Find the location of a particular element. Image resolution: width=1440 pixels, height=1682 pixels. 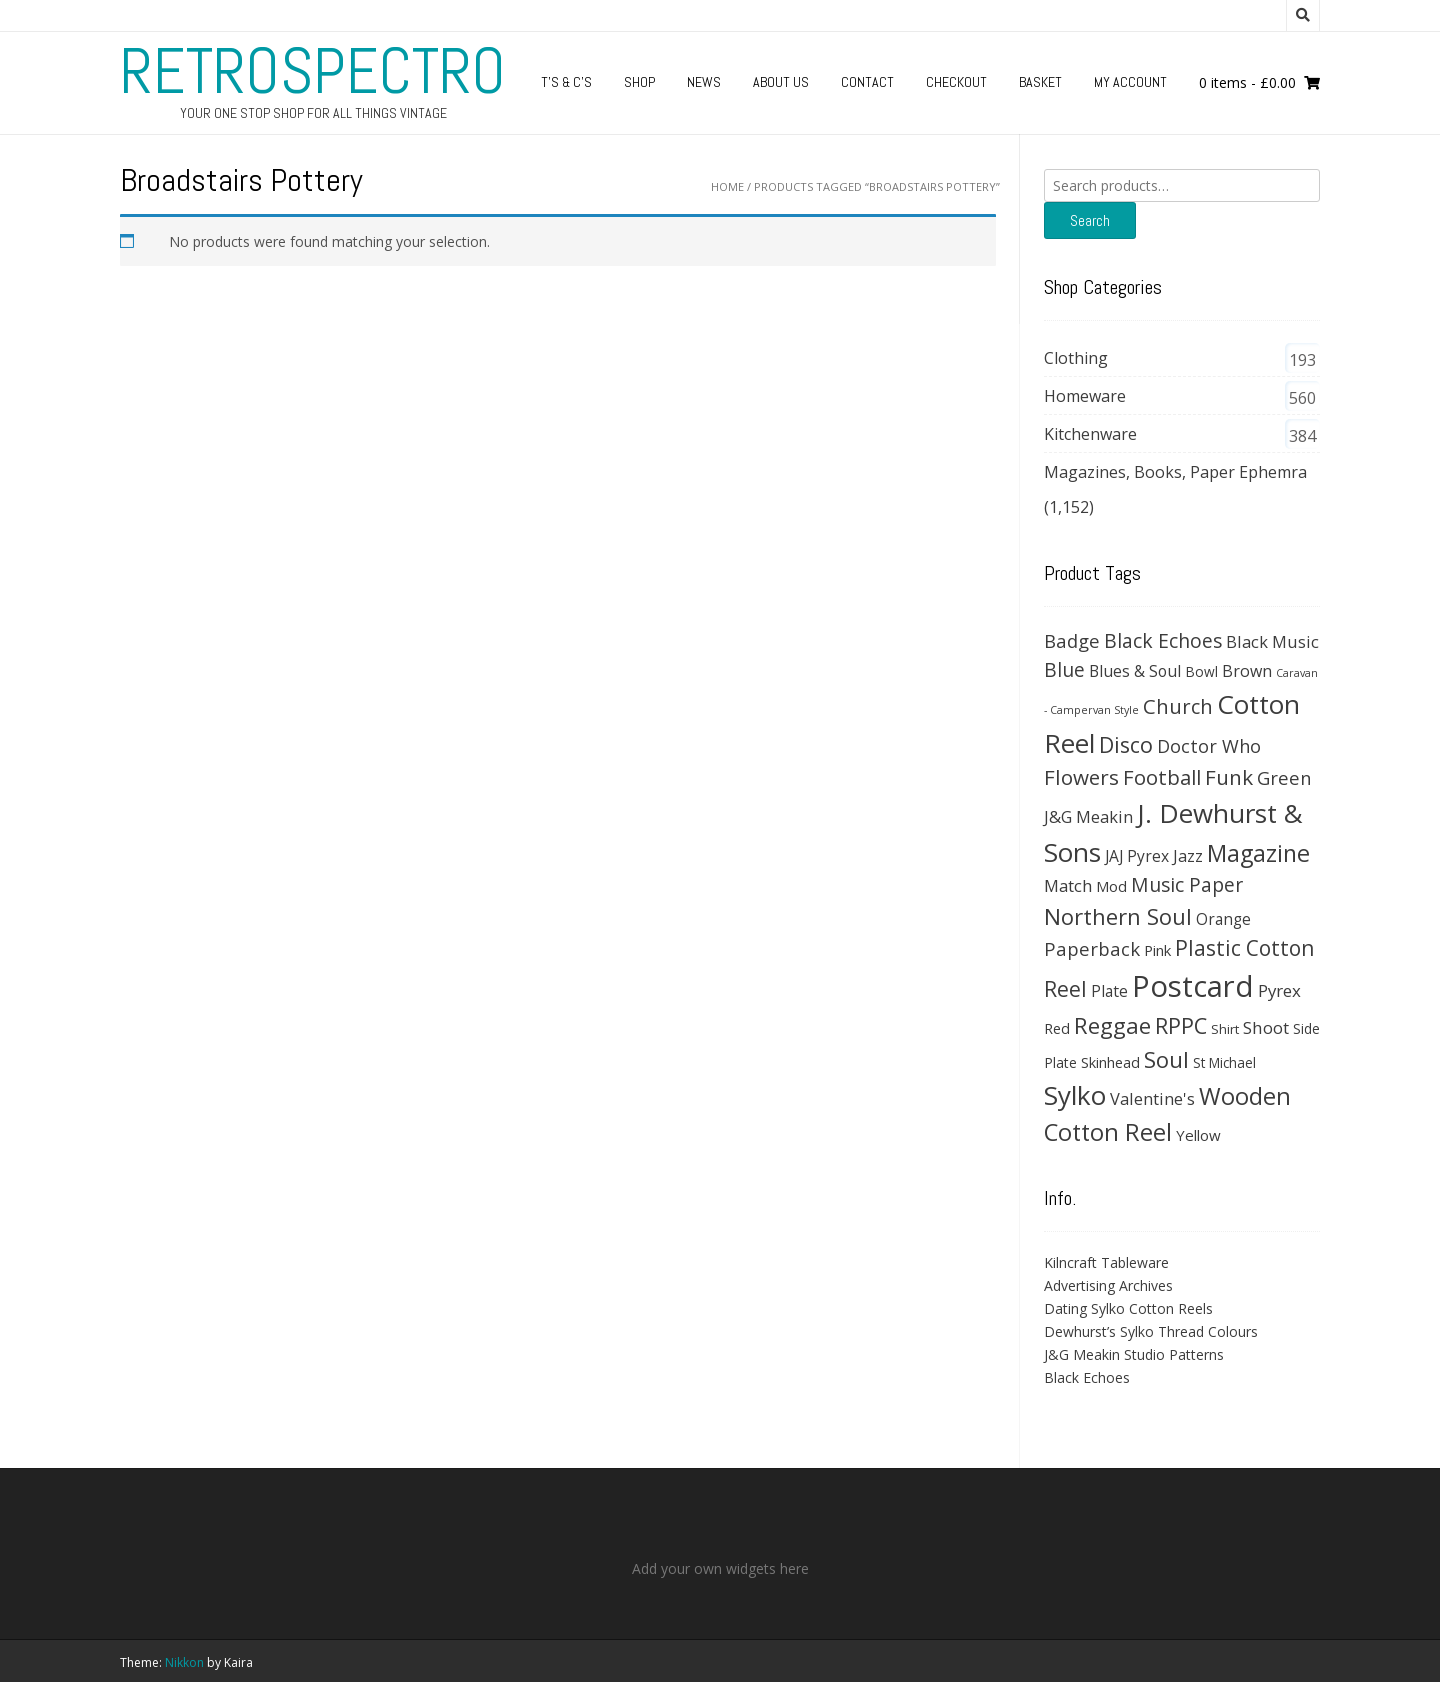

Reggae [Reggae (172 products)] is located at coordinates (1112, 1025).